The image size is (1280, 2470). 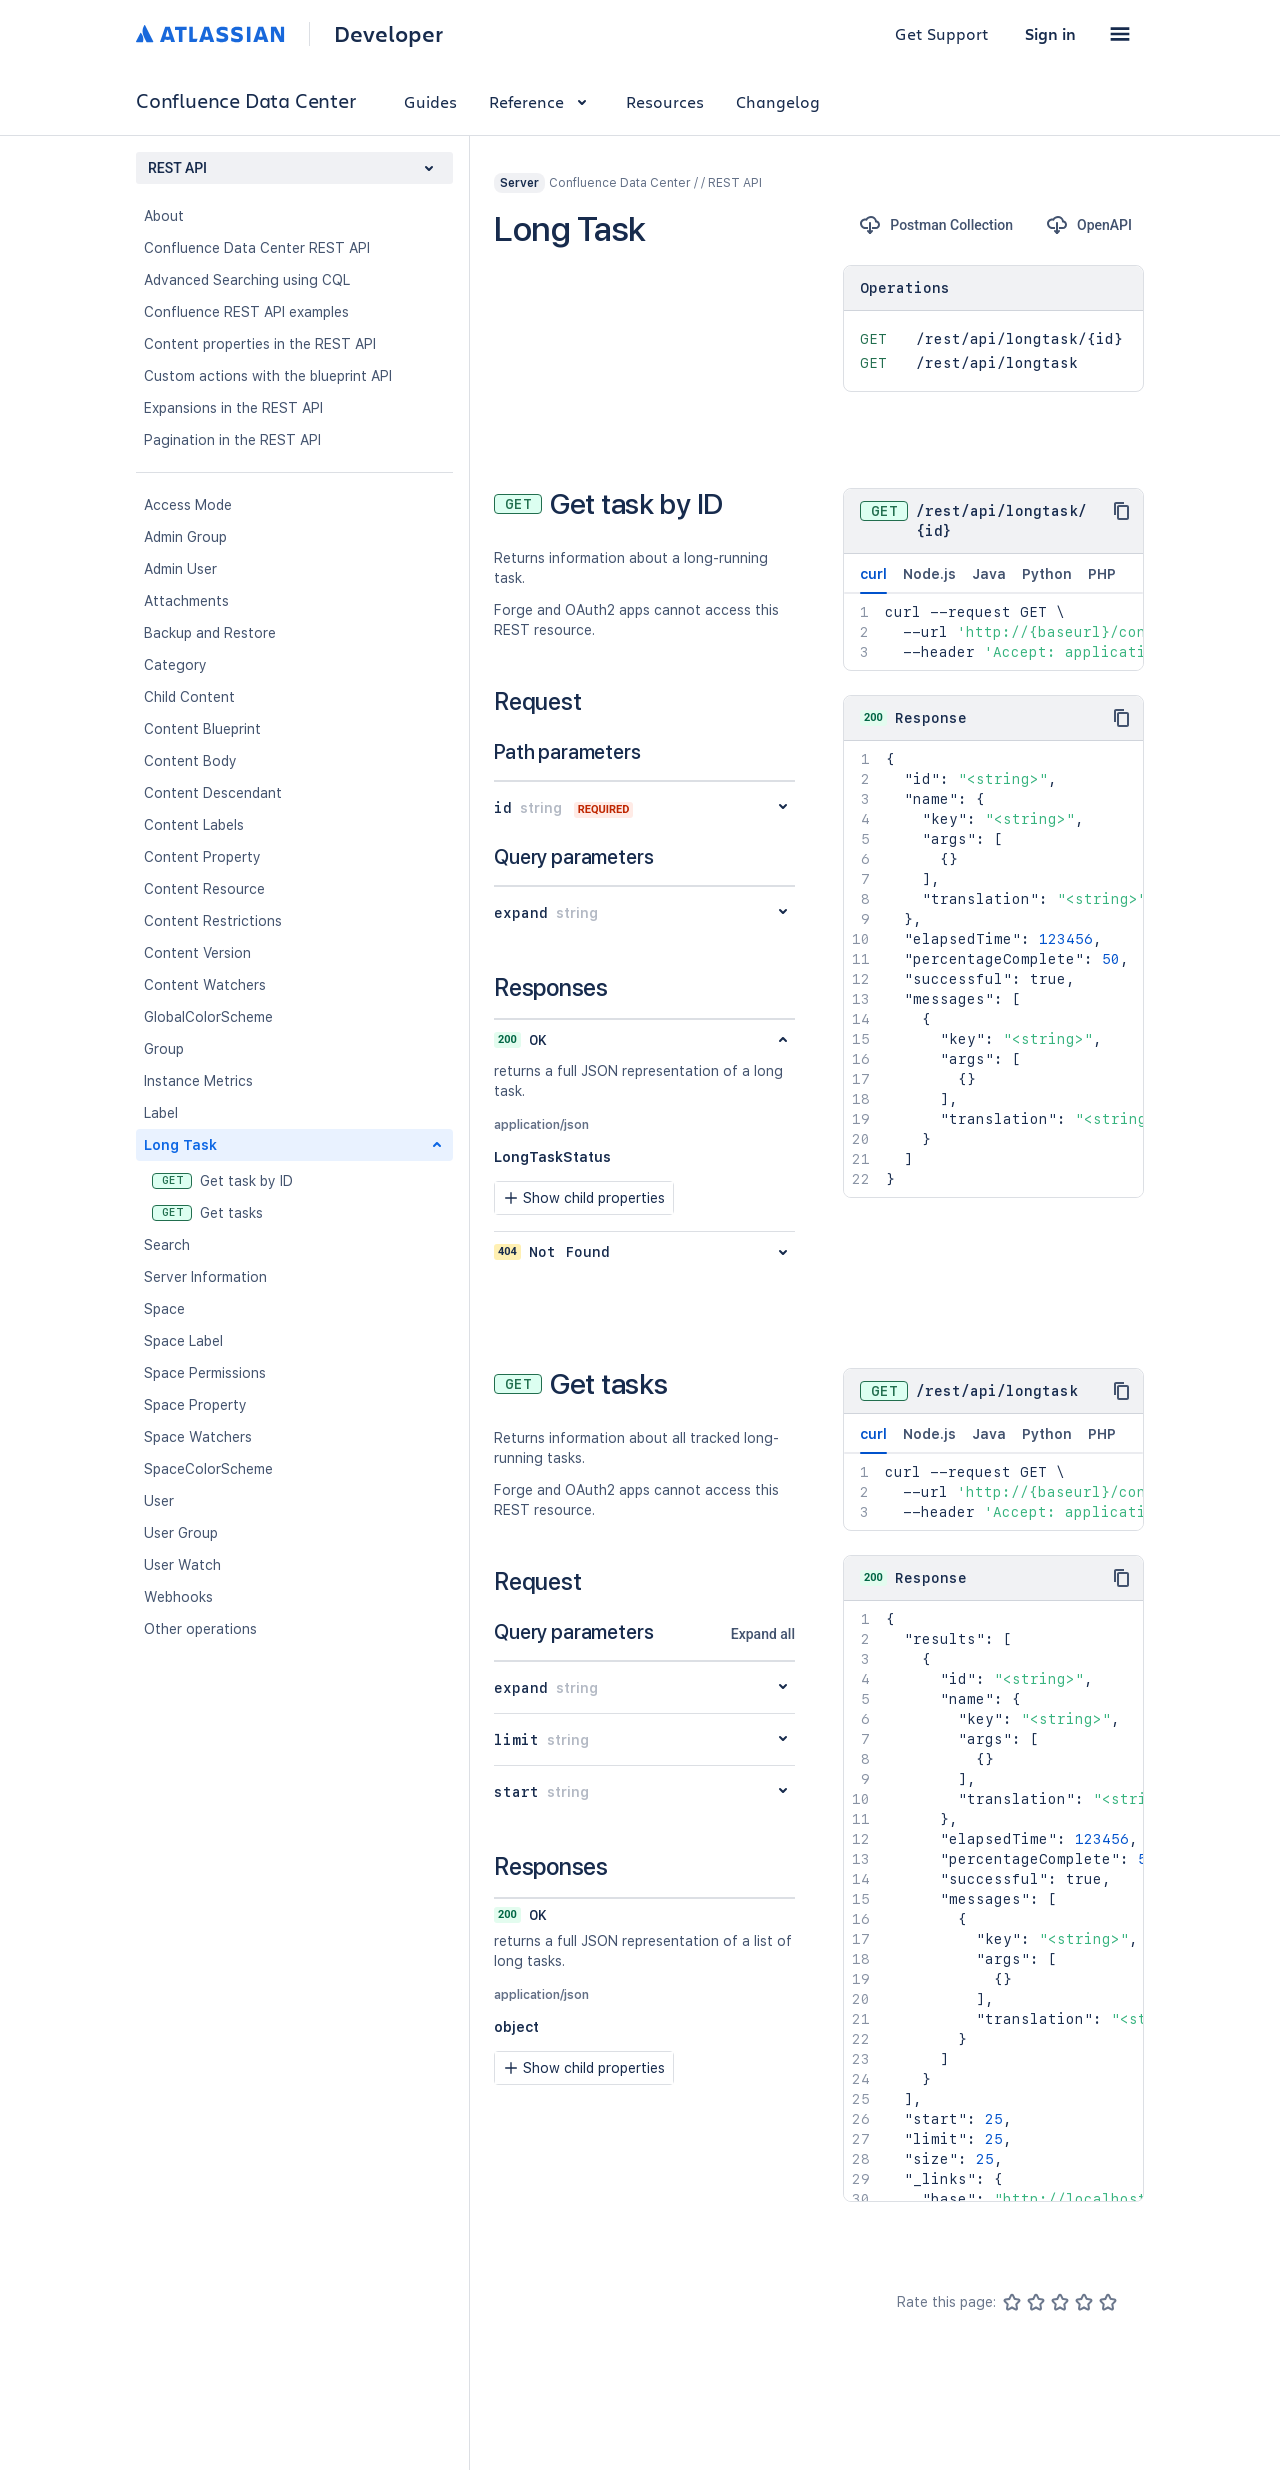 I want to click on Content Labels, so click(x=194, y=825).